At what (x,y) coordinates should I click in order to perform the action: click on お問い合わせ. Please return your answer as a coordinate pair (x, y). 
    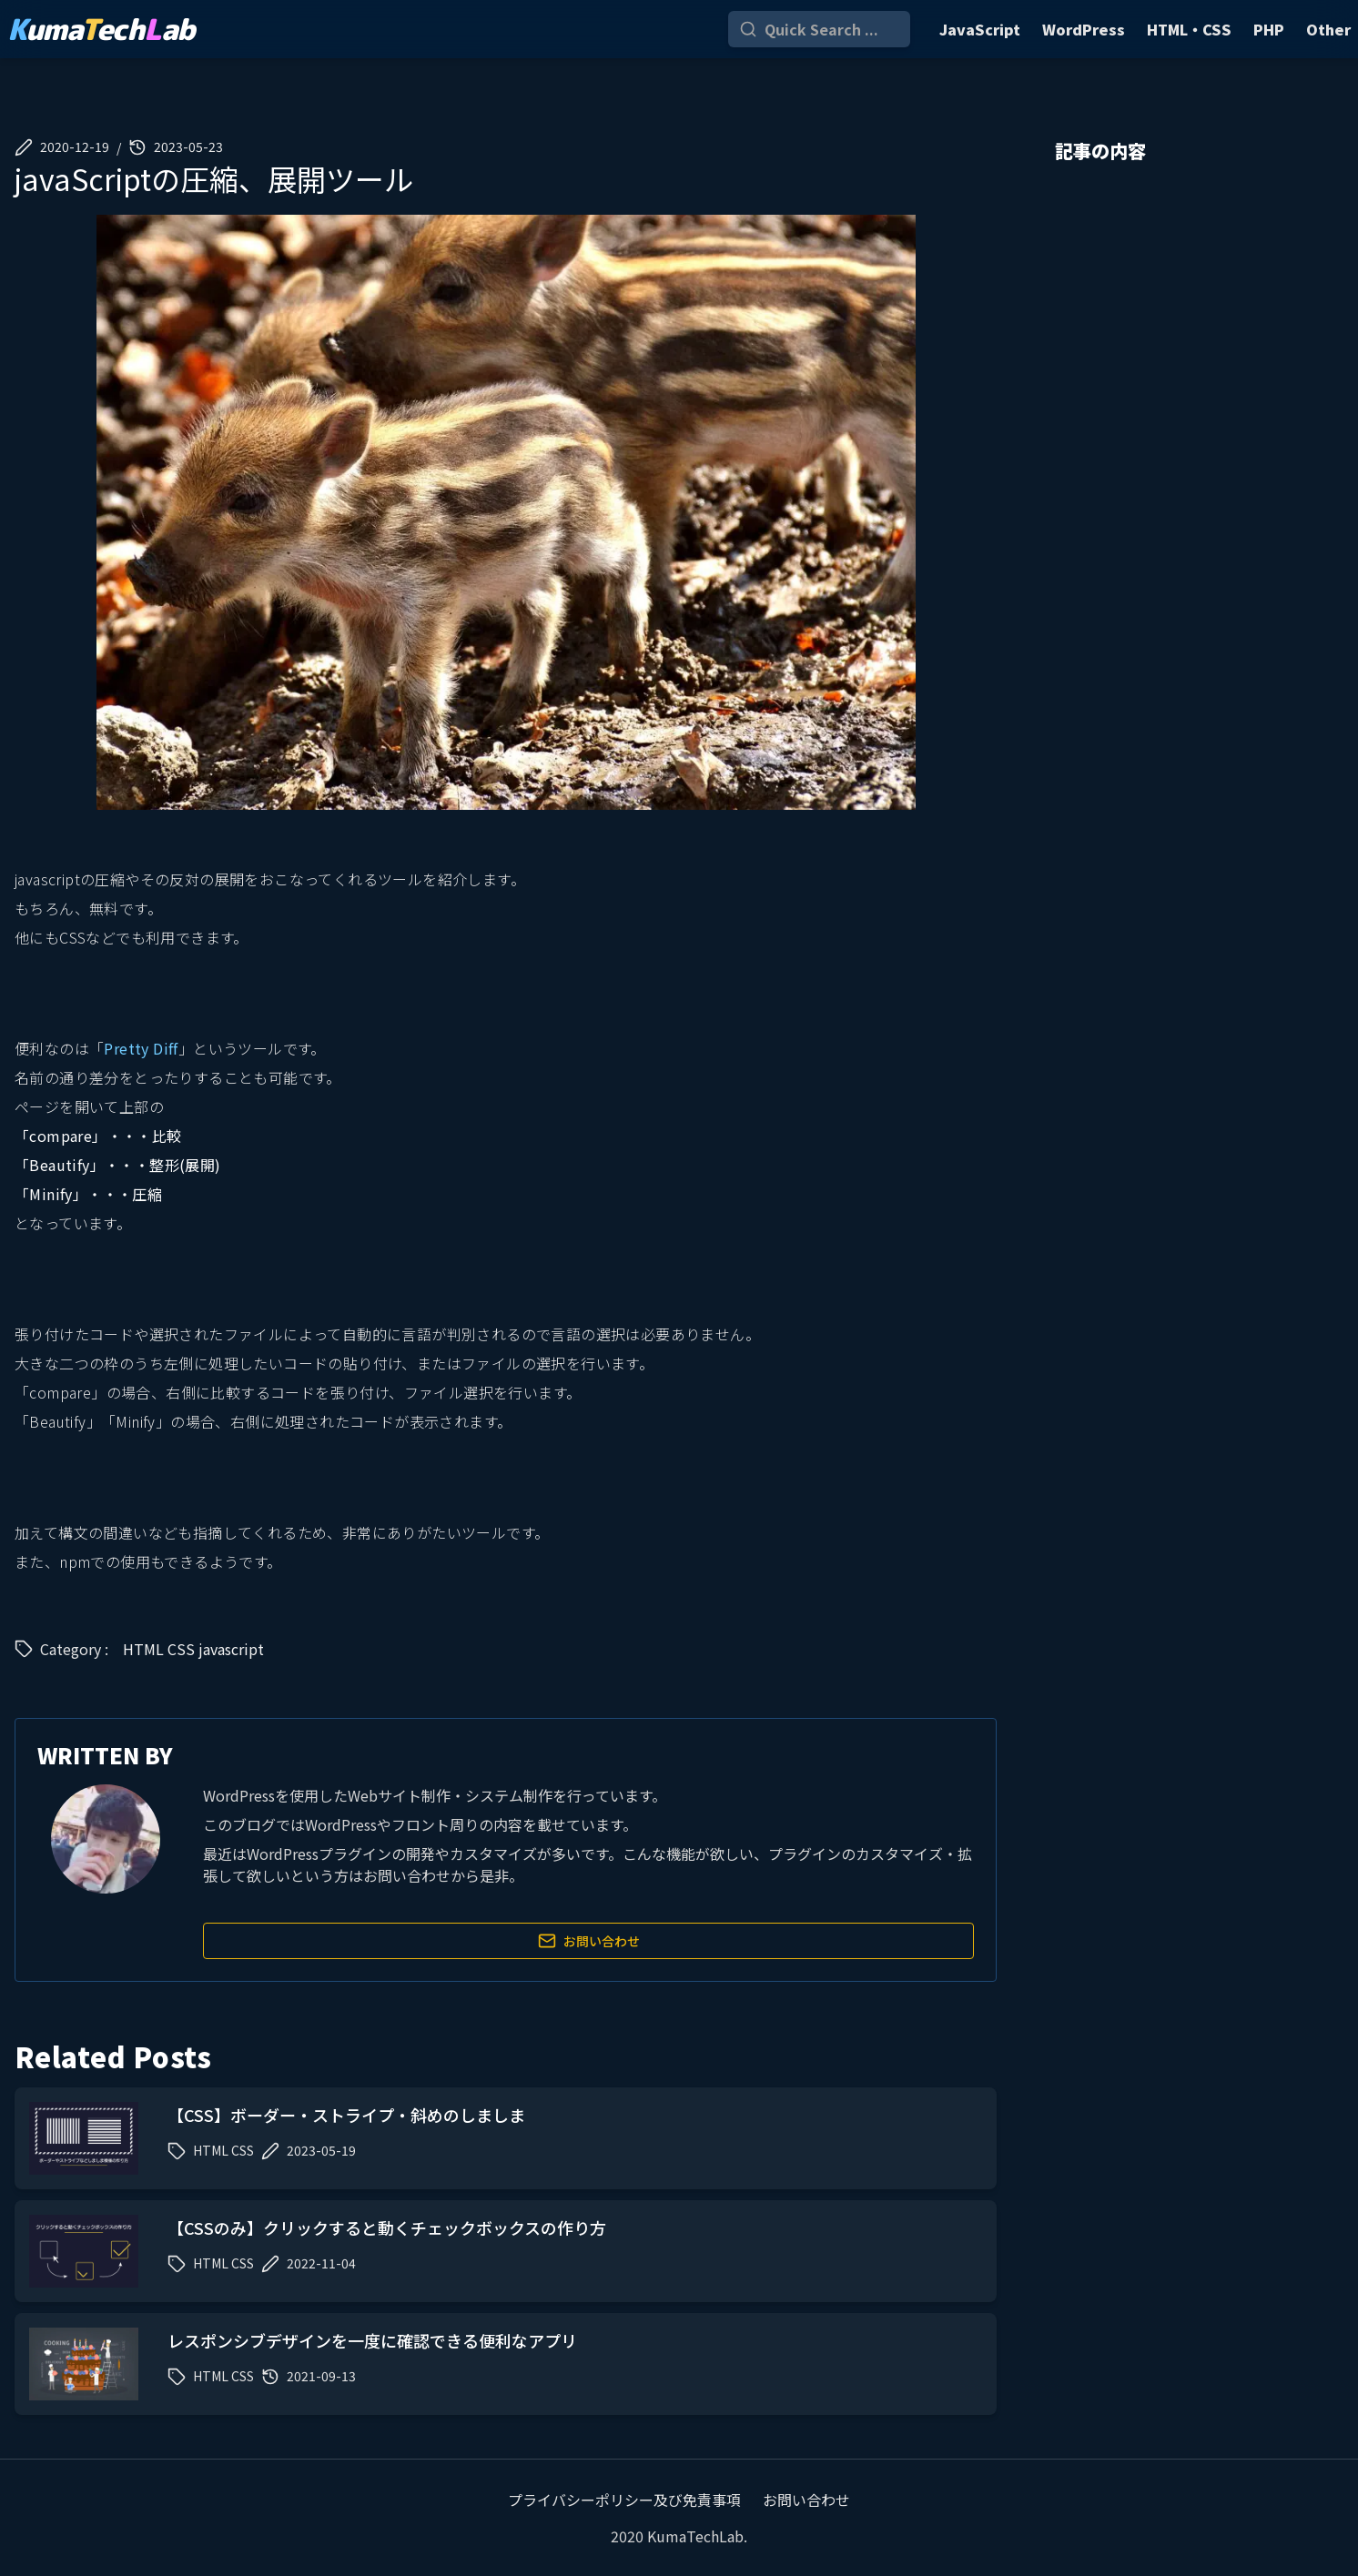
    Looking at the image, I should click on (589, 1941).